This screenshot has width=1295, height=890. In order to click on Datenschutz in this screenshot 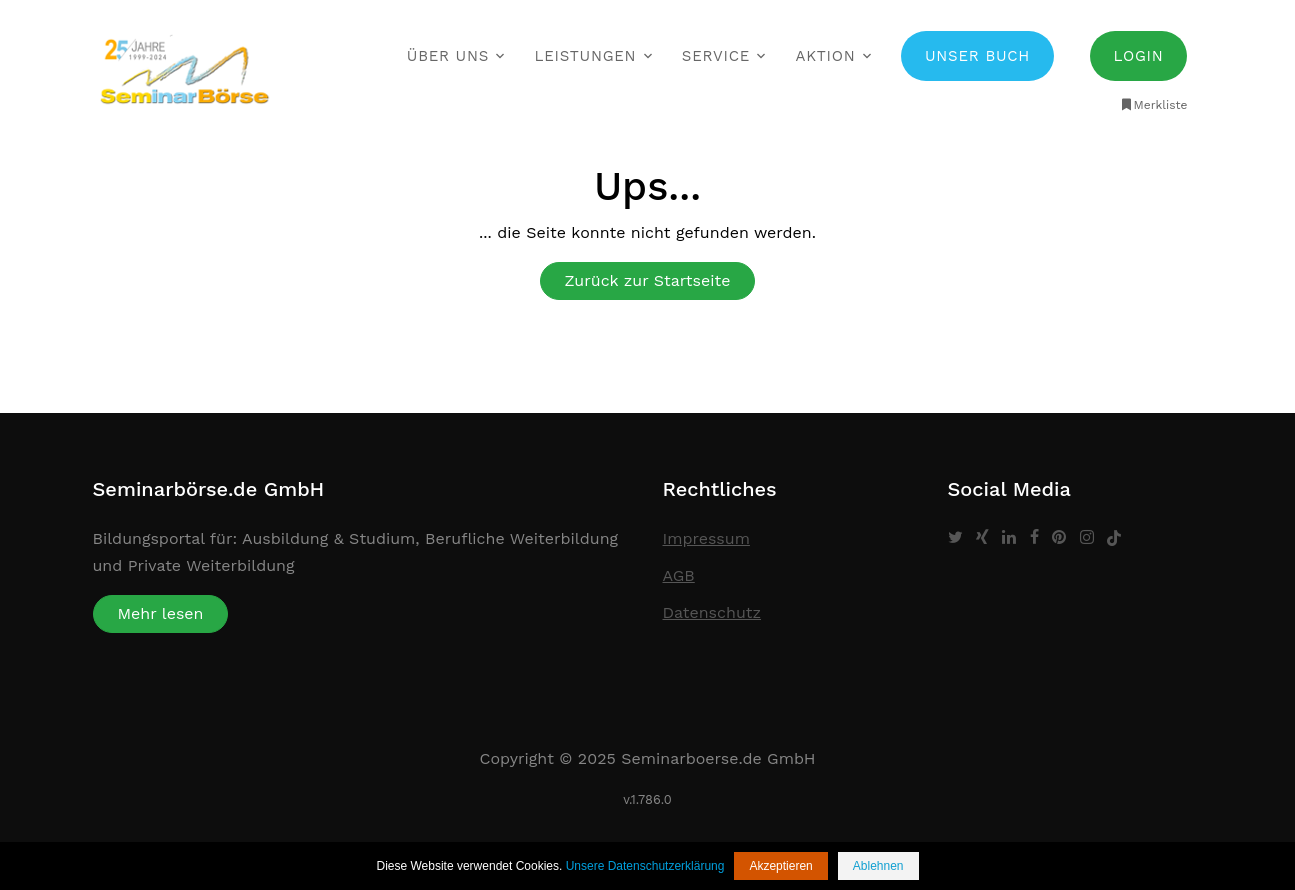, I will do `click(712, 612)`.